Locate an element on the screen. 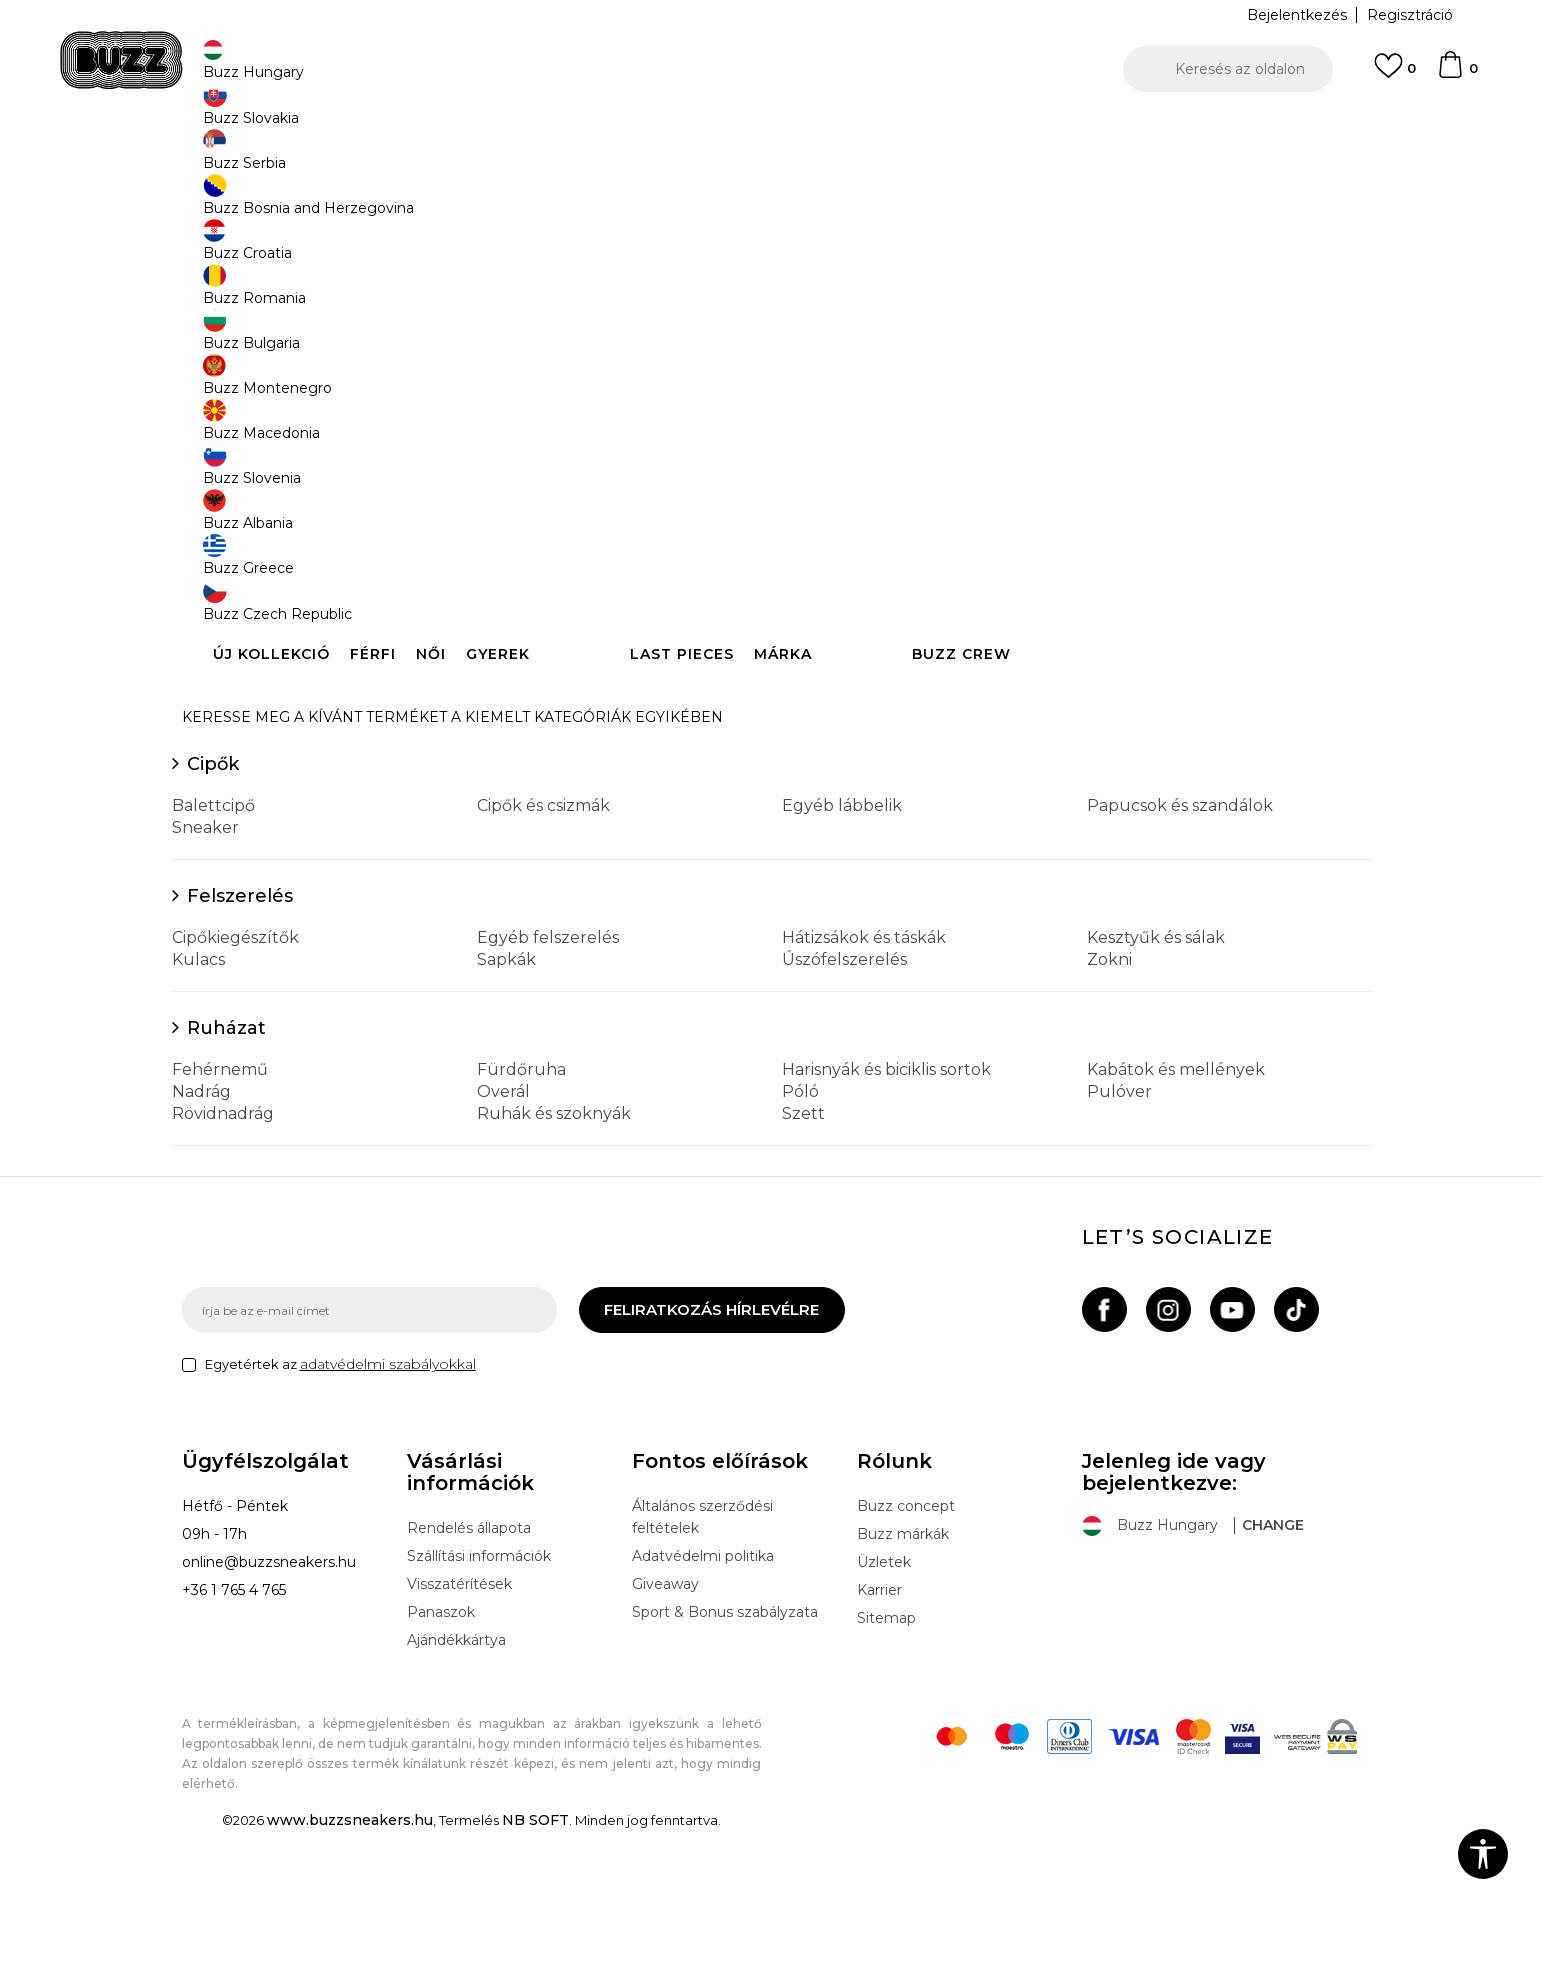  Sport & Bonus szabályzata is located at coordinates (725, 1760).